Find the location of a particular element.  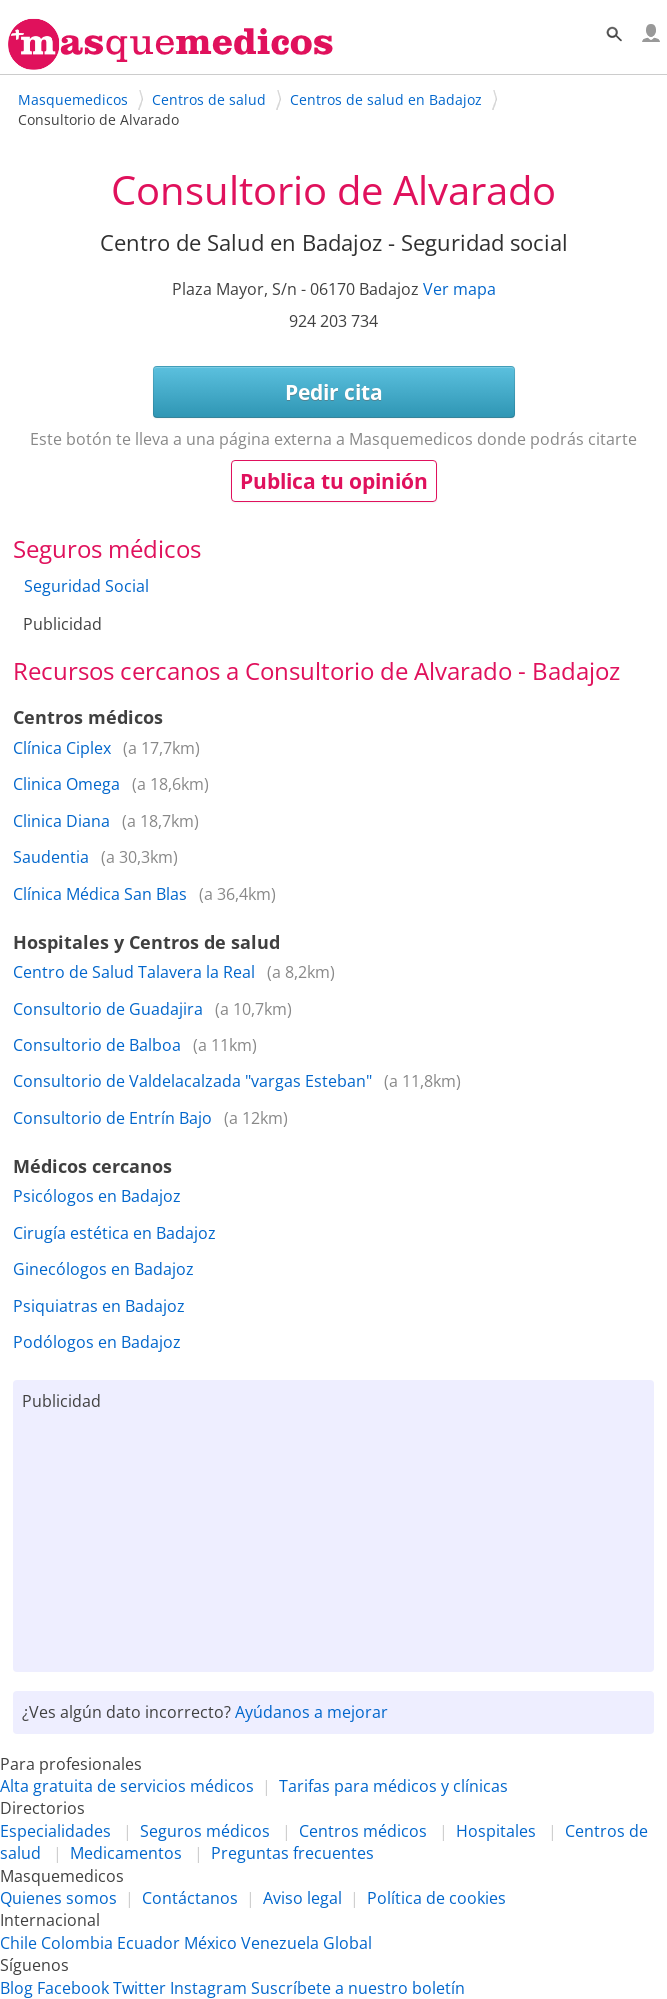

Ecuador is located at coordinates (148, 1943).